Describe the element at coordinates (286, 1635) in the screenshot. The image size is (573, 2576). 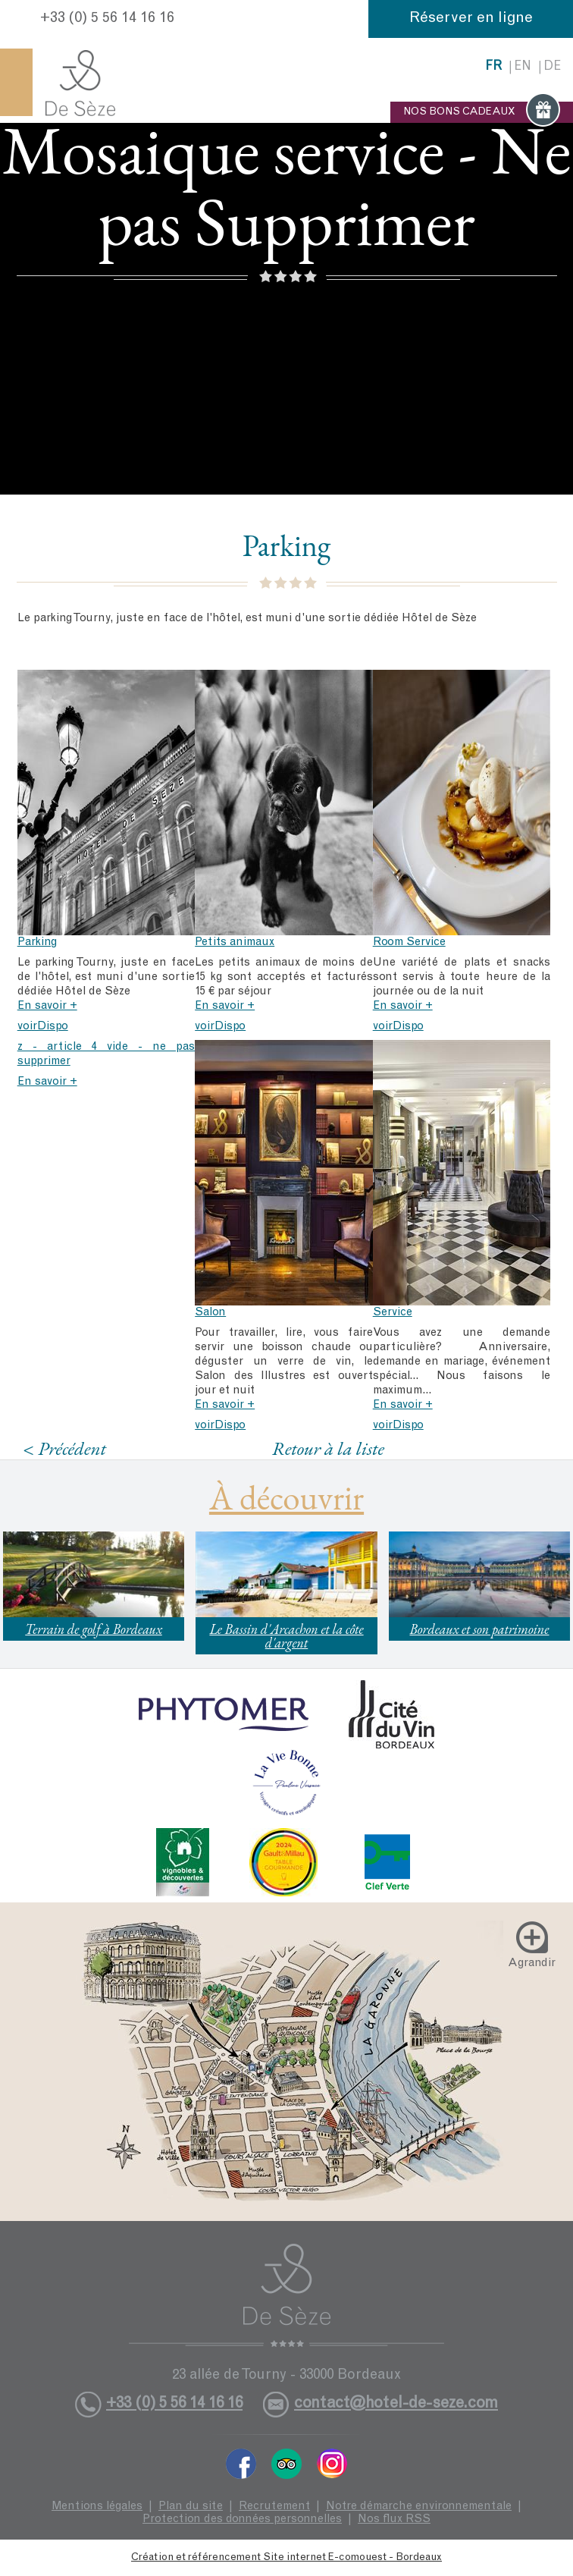
I see `Le Bassin d'Arcachon et la côte d'argent` at that location.